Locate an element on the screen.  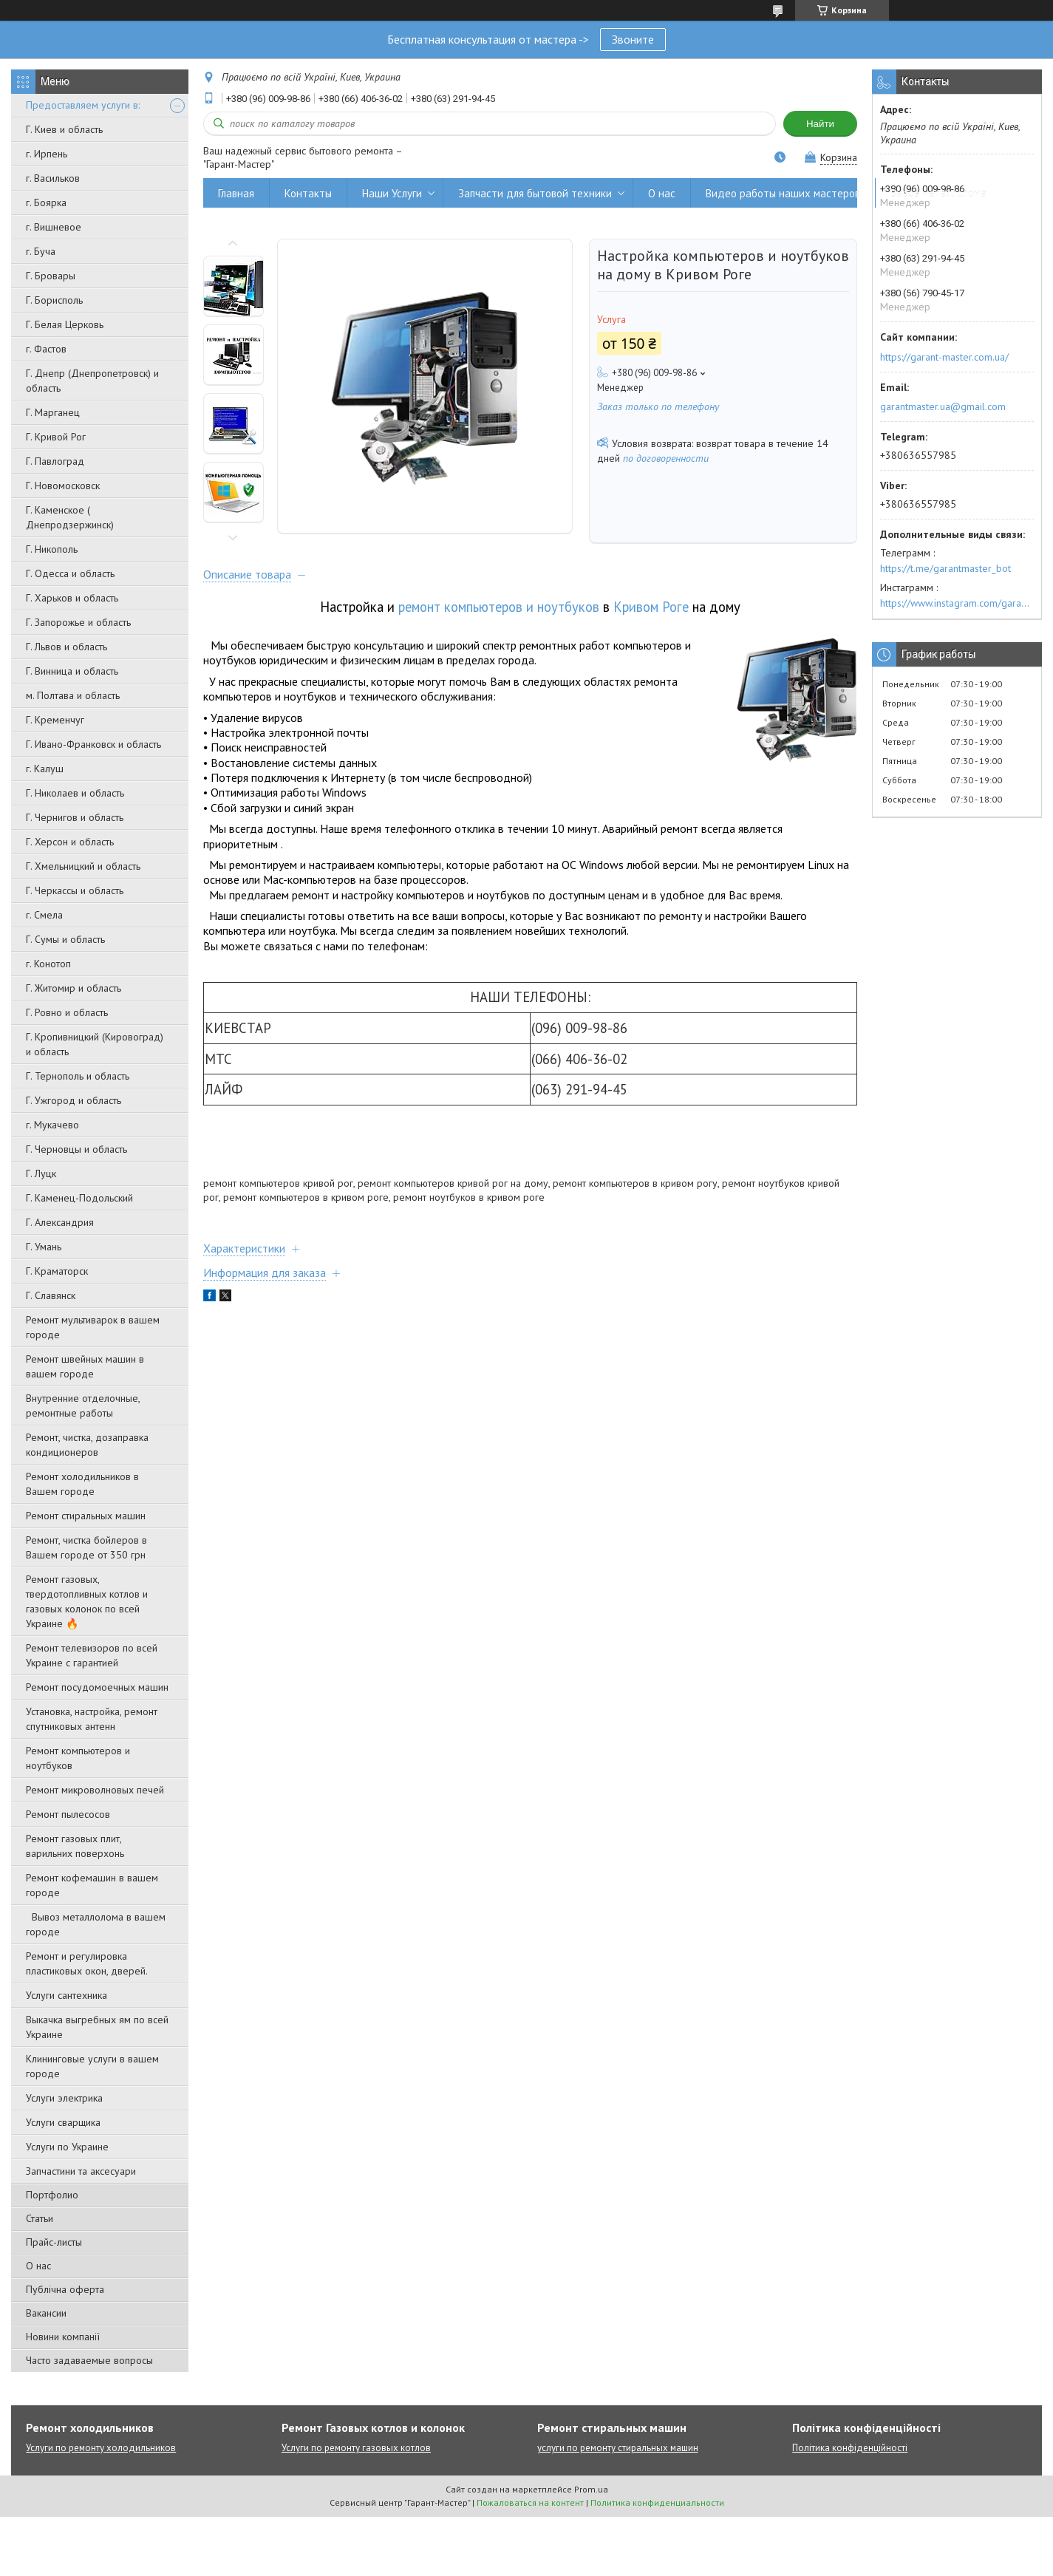
г. Вишневое is located at coordinates (53, 227).